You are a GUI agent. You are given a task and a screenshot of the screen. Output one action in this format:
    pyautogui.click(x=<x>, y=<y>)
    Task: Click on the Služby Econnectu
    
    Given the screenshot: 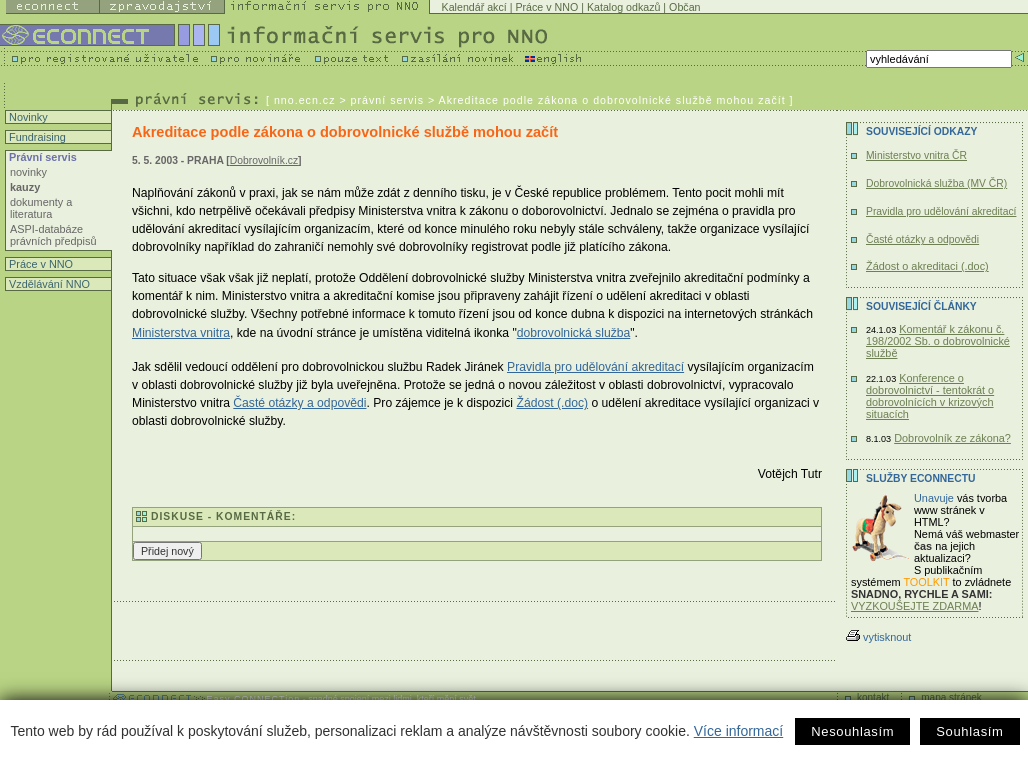 What is the action you would take?
    pyautogui.click(x=920, y=478)
    